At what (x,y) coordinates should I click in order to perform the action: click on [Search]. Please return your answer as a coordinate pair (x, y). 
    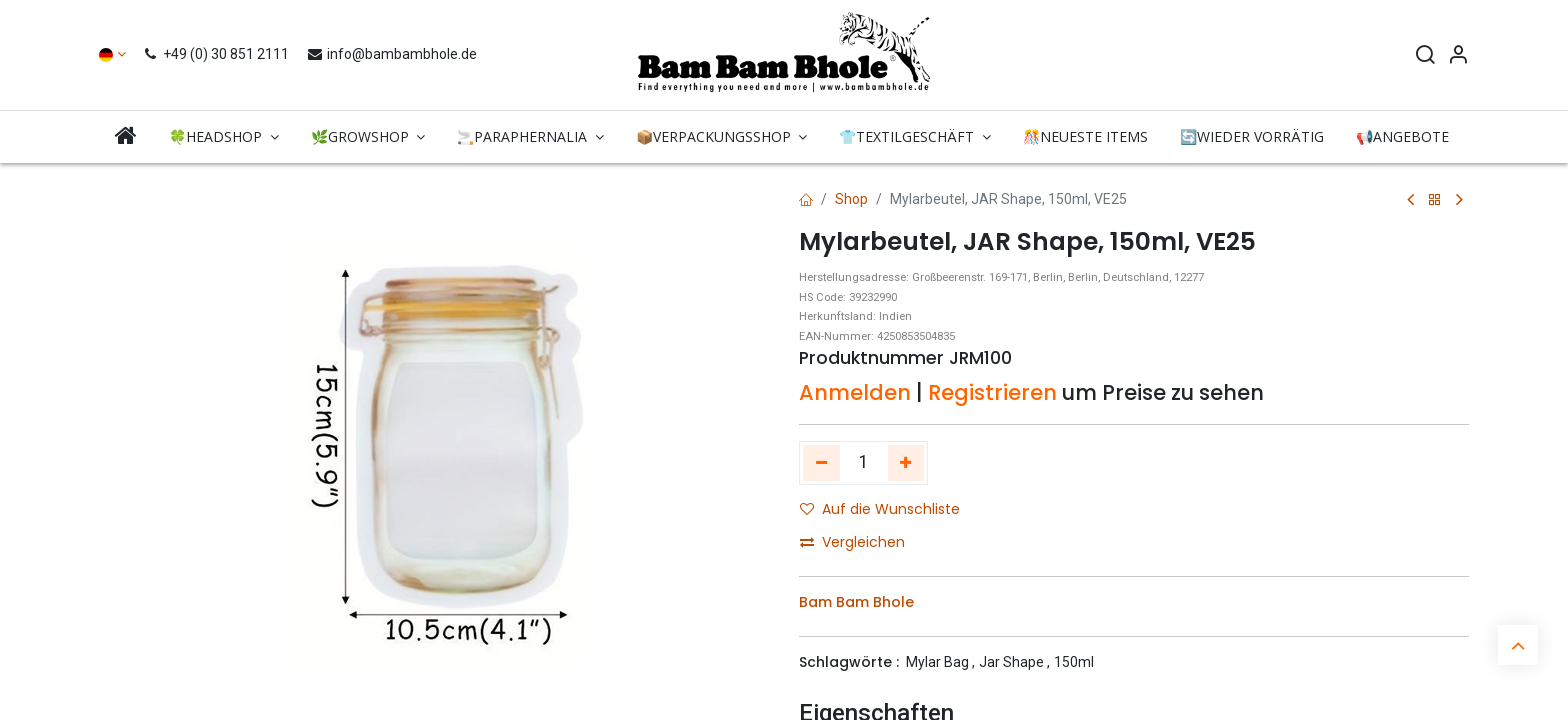
    Looking at the image, I should click on (1425, 57).